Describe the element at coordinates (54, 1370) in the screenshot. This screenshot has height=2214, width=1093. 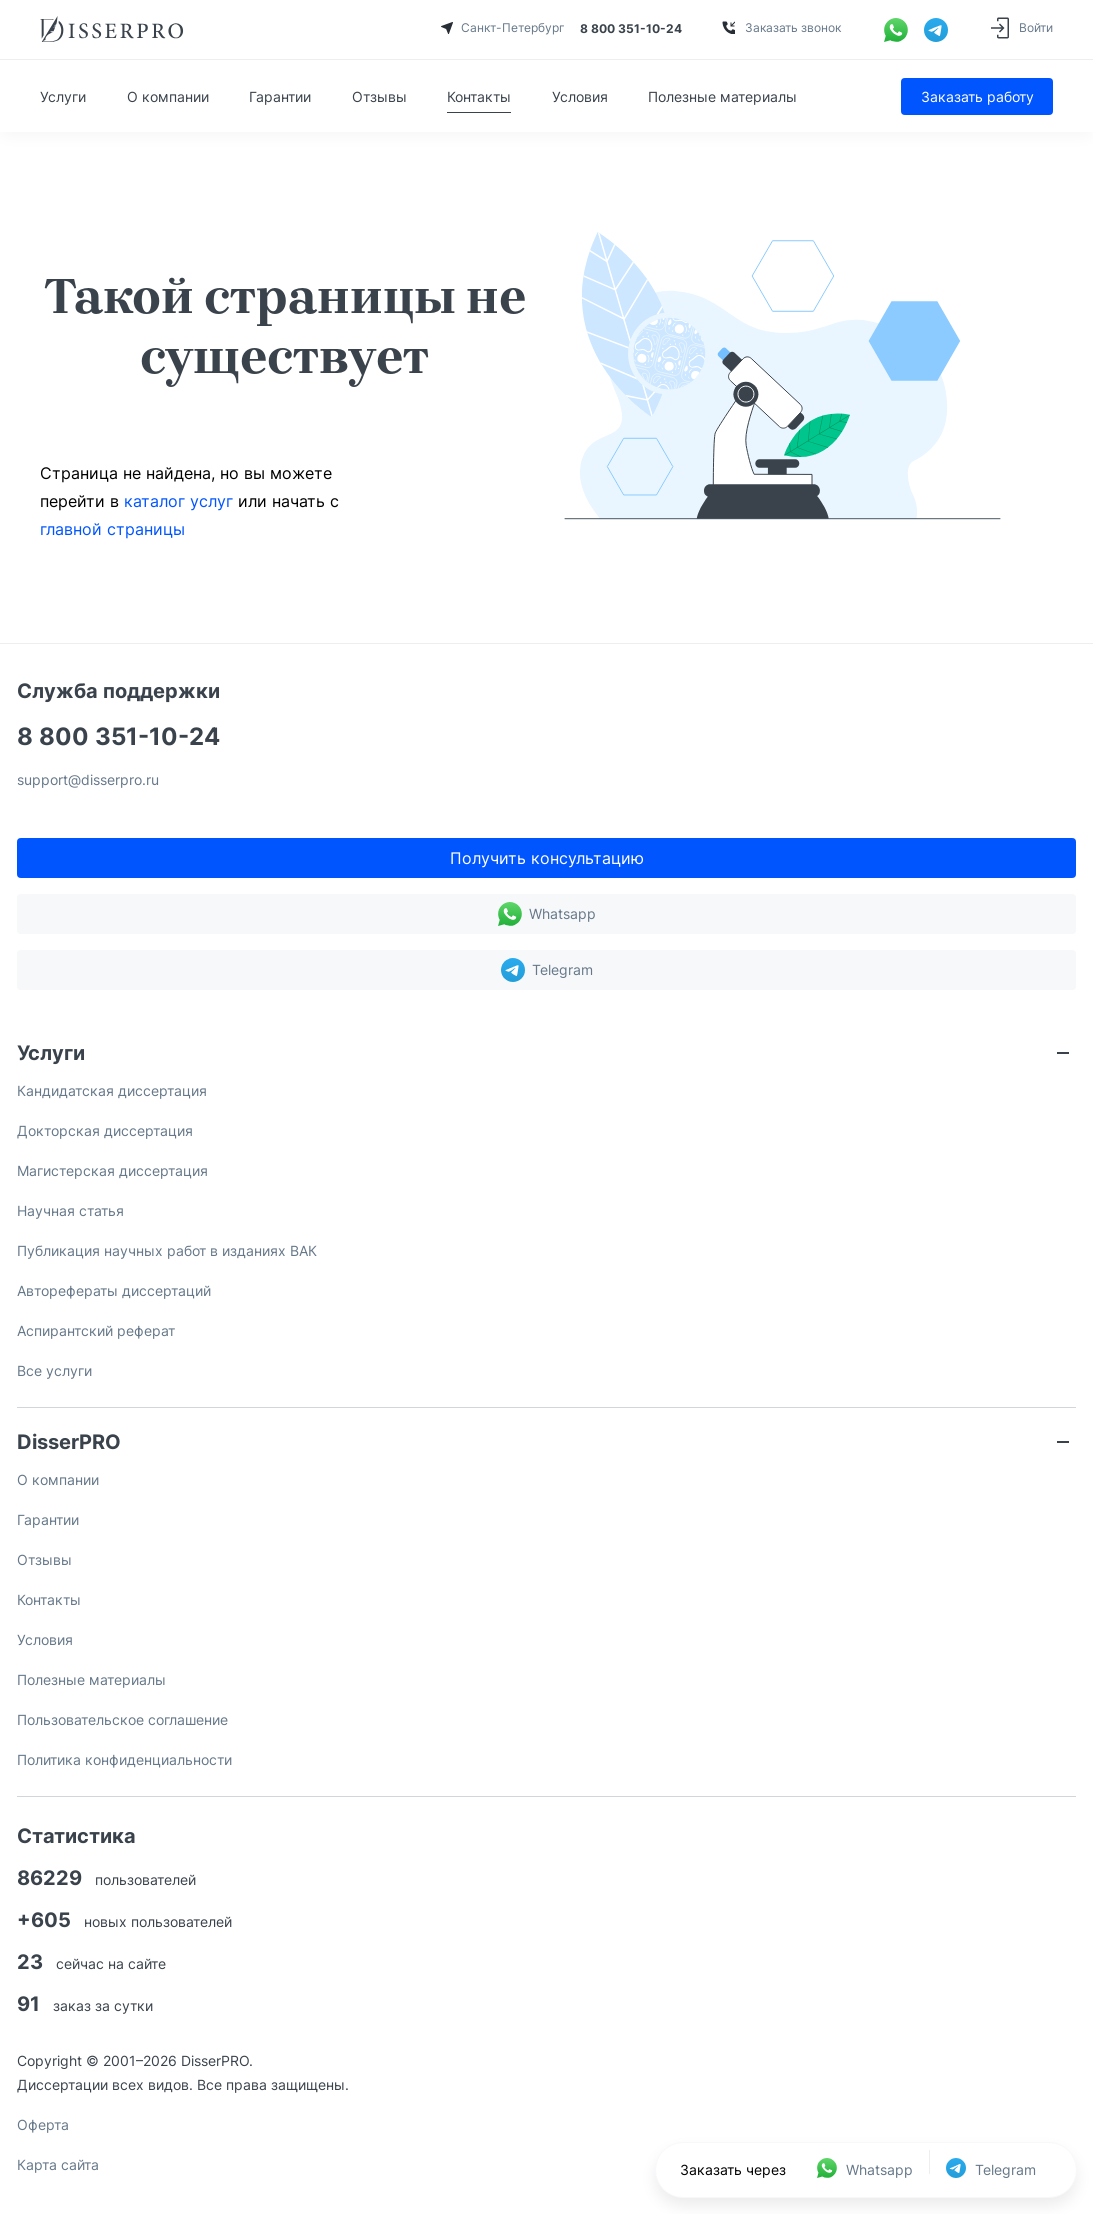
I see `Все услуги` at that location.